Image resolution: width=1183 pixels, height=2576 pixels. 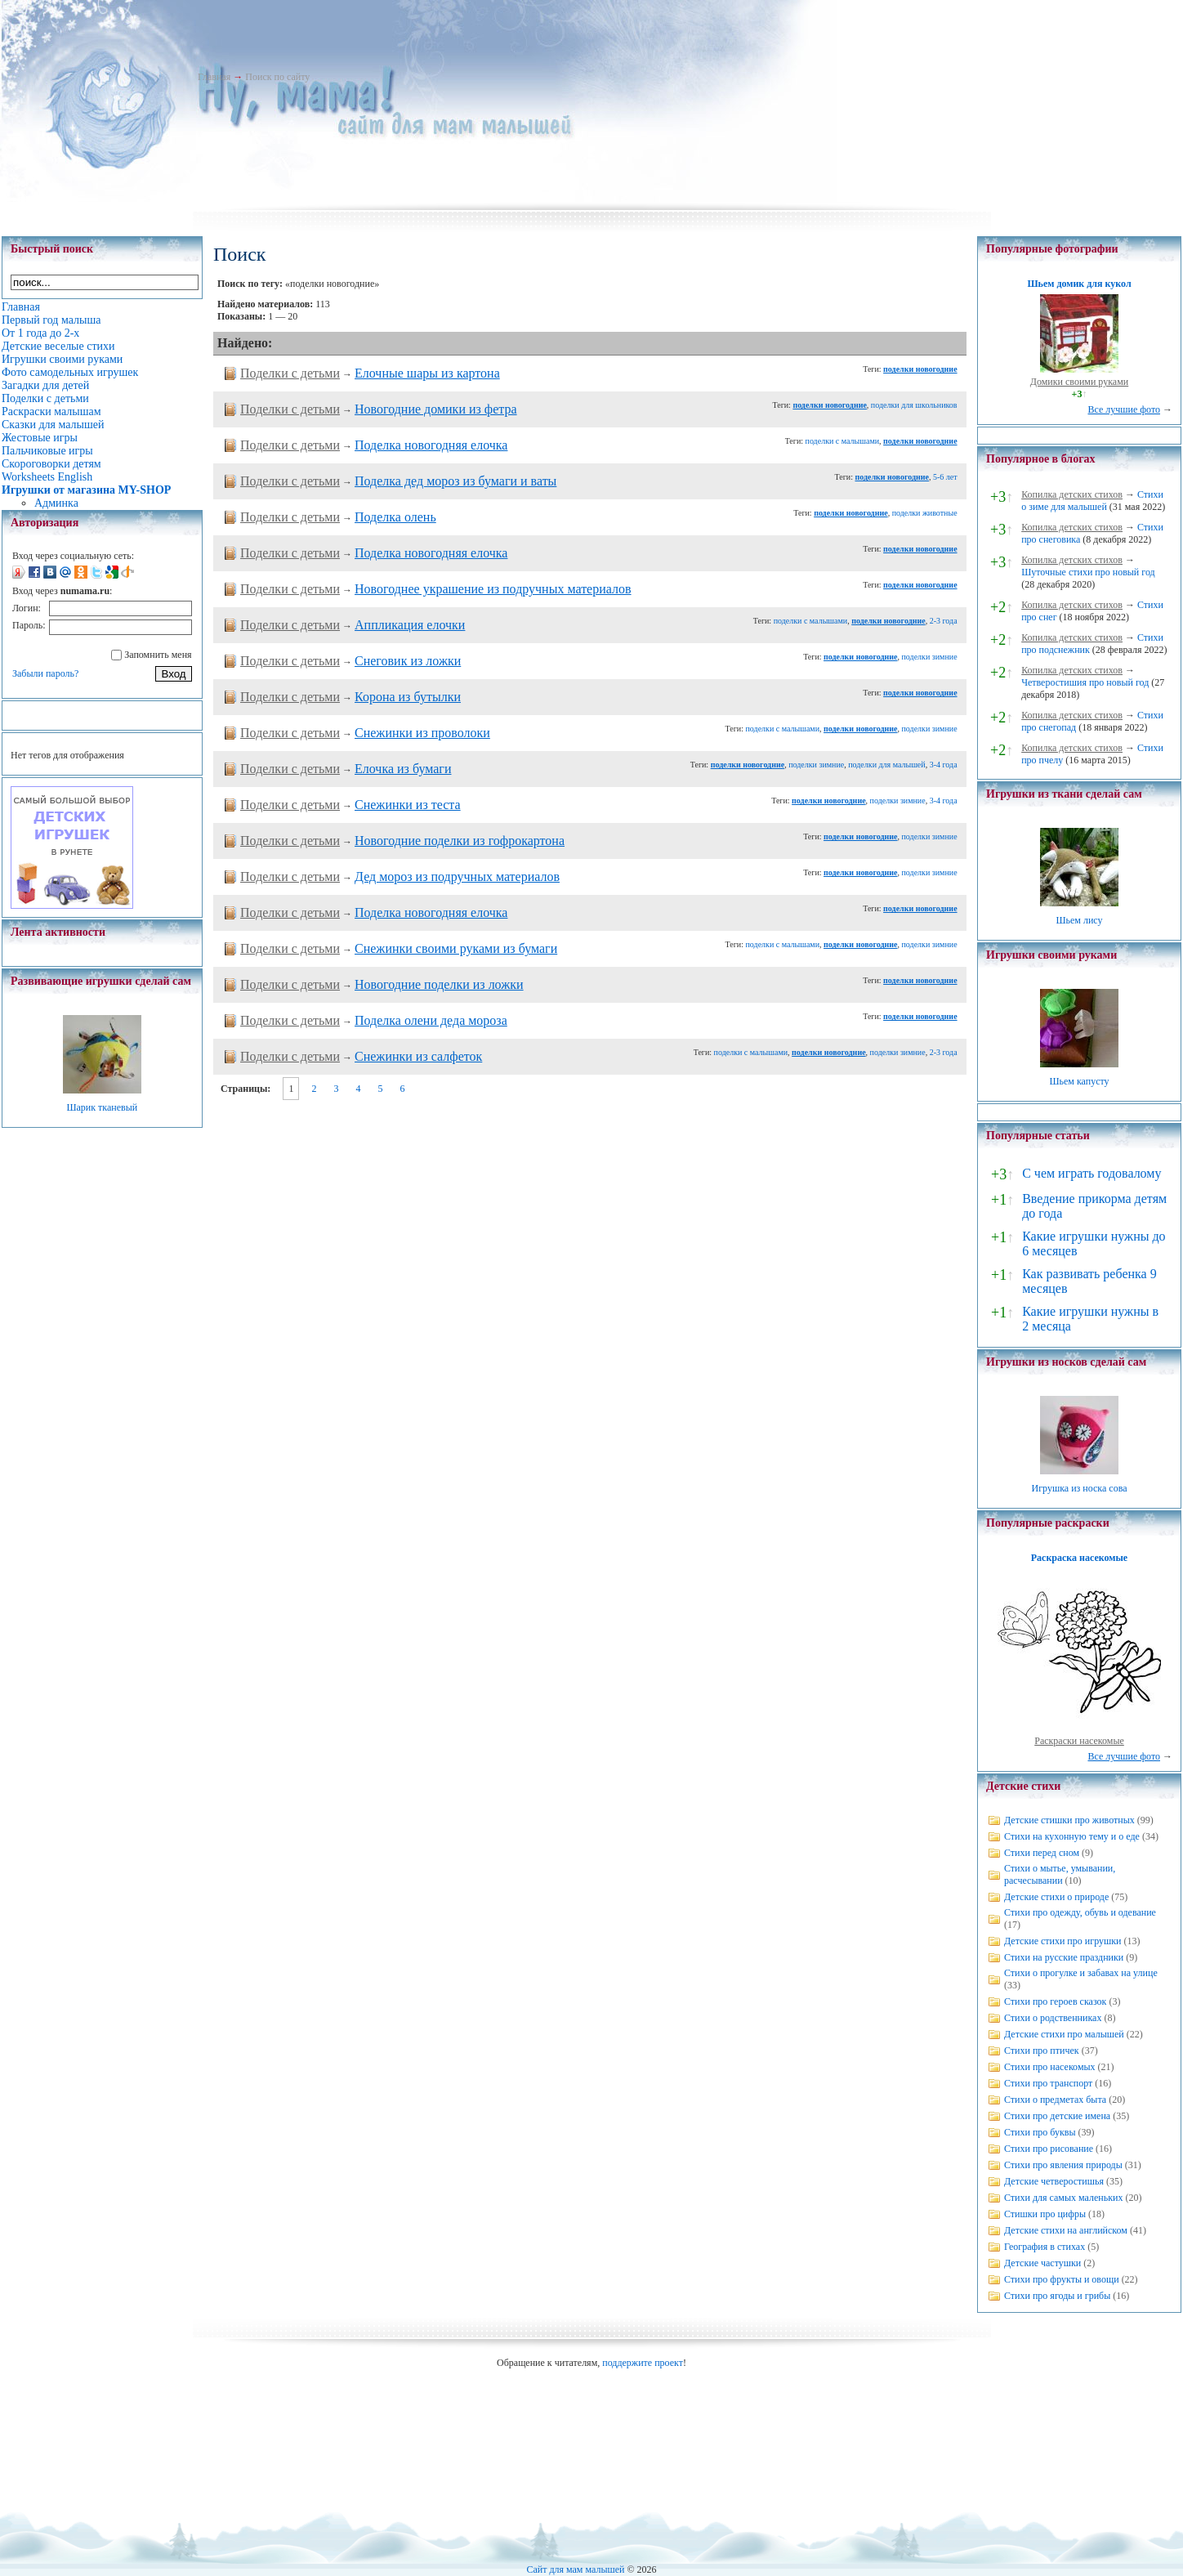 I want to click on Новогодние домики из фетра, so click(x=436, y=409).